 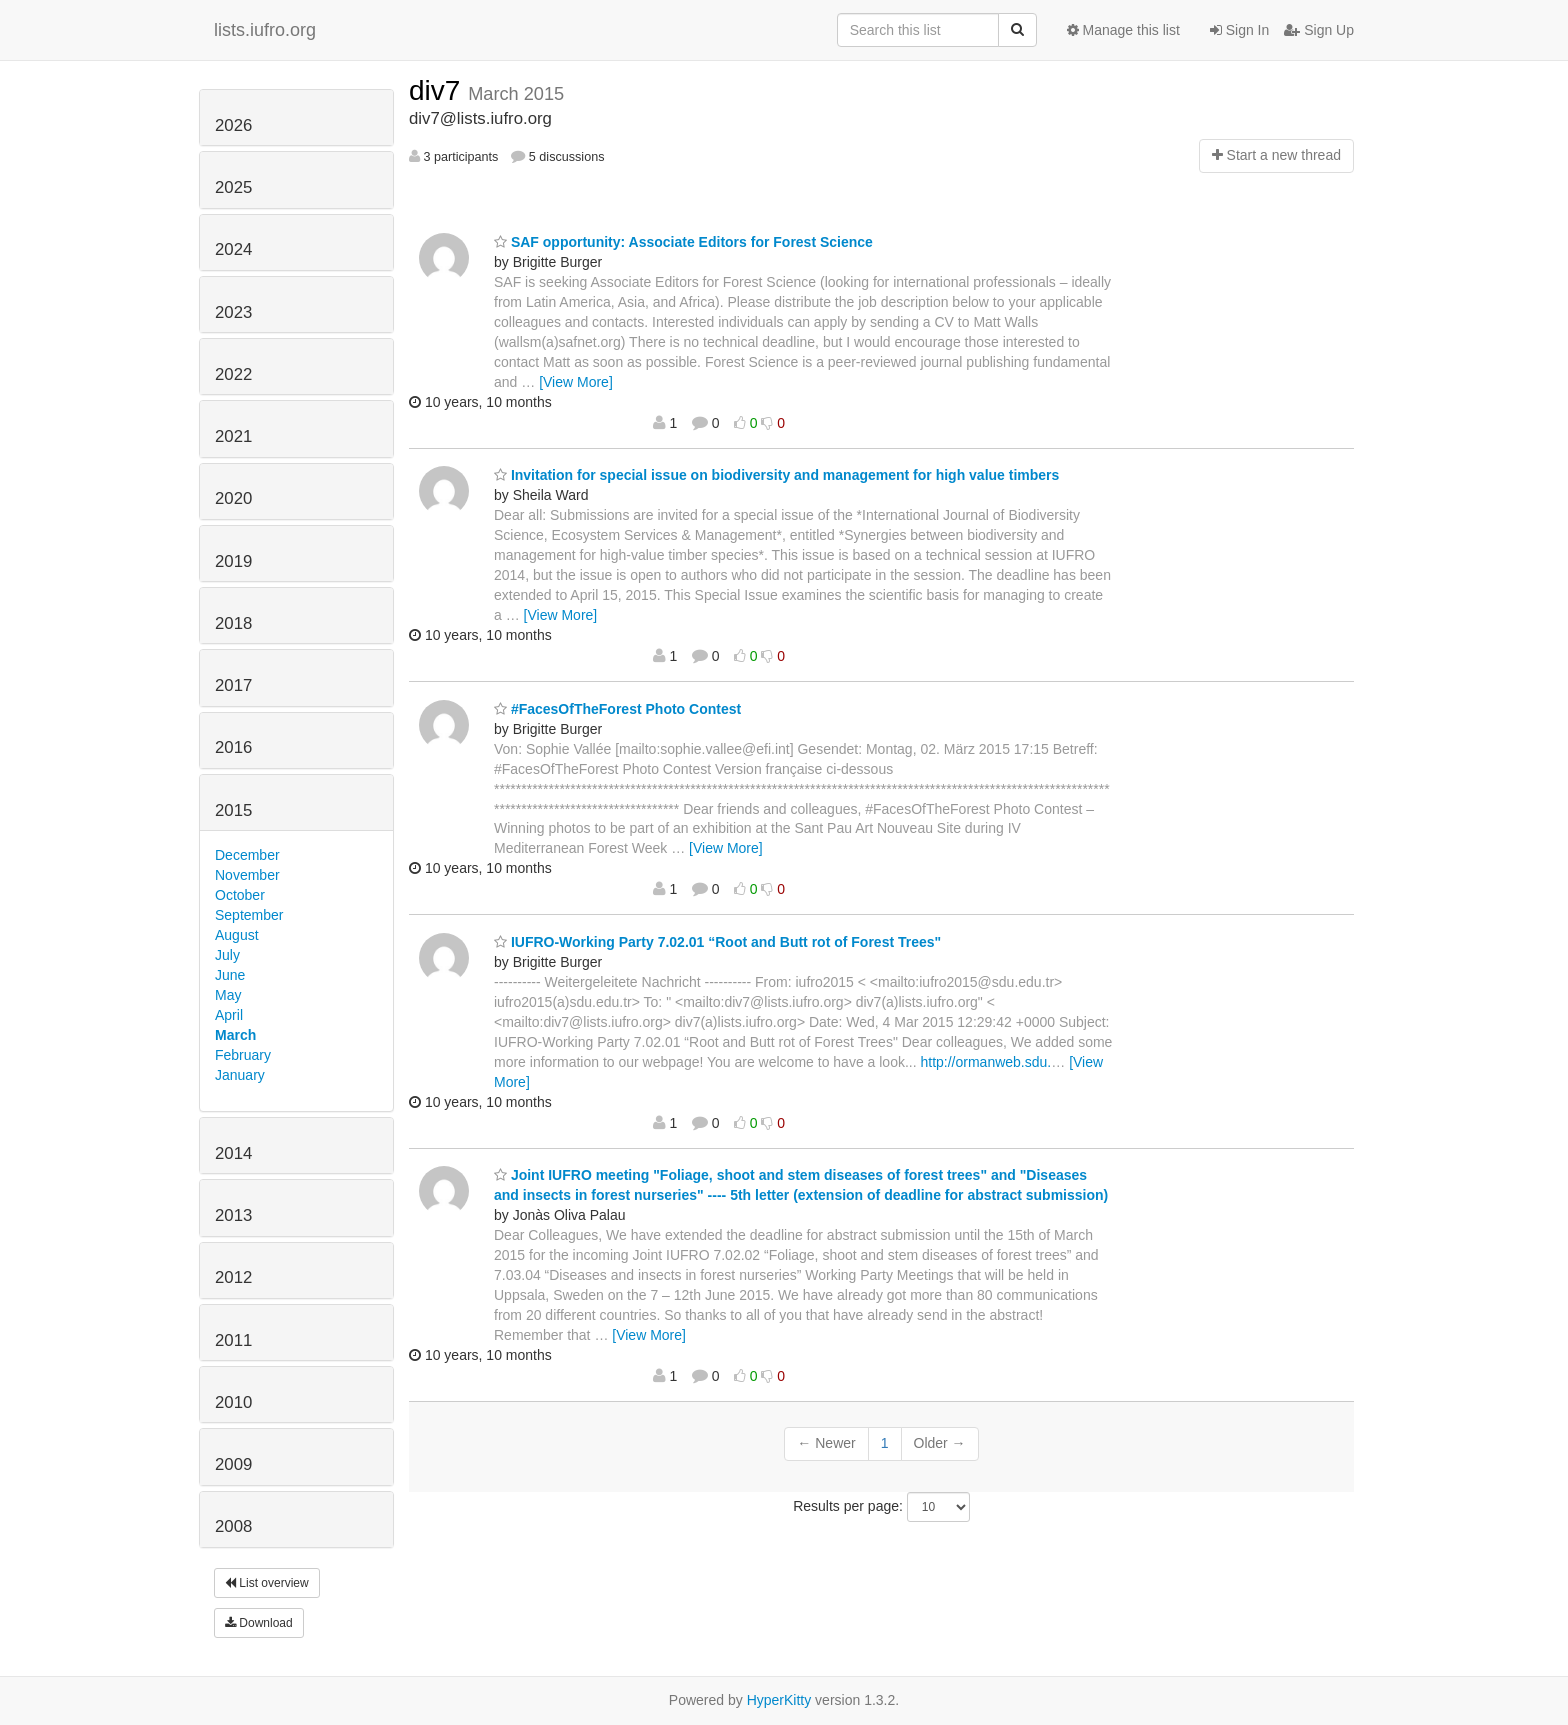 What do you see at coordinates (233, 1526) in the screenshot?
I see `2008` at bounding box center [233, 1526].